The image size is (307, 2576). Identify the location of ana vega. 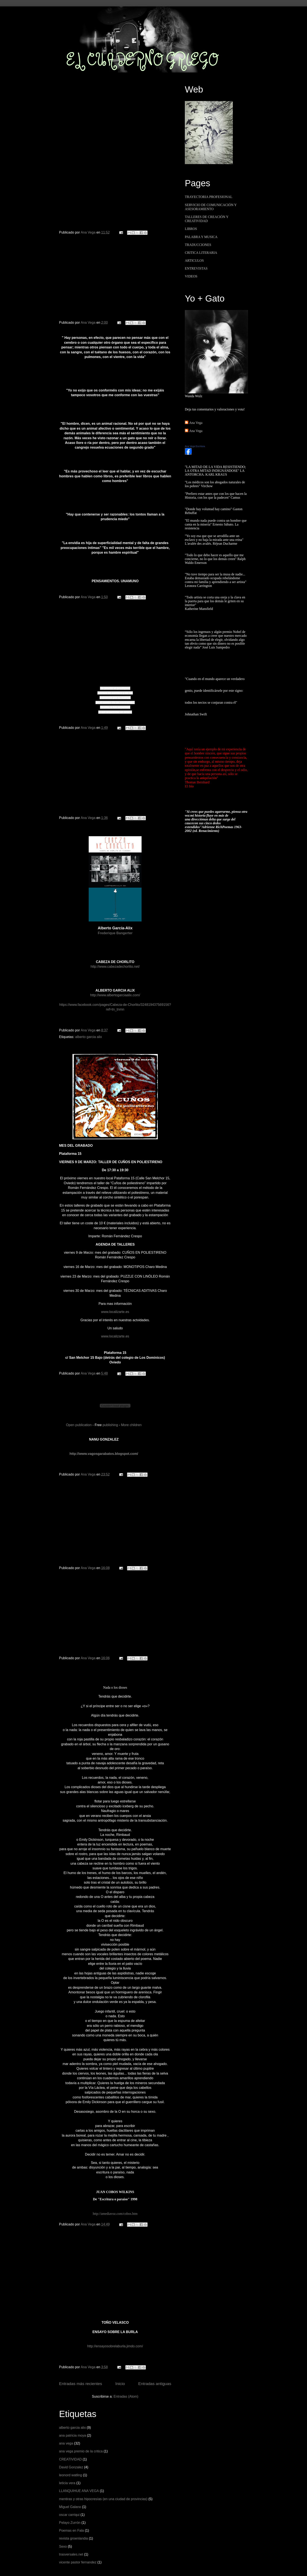
(66, 2443).